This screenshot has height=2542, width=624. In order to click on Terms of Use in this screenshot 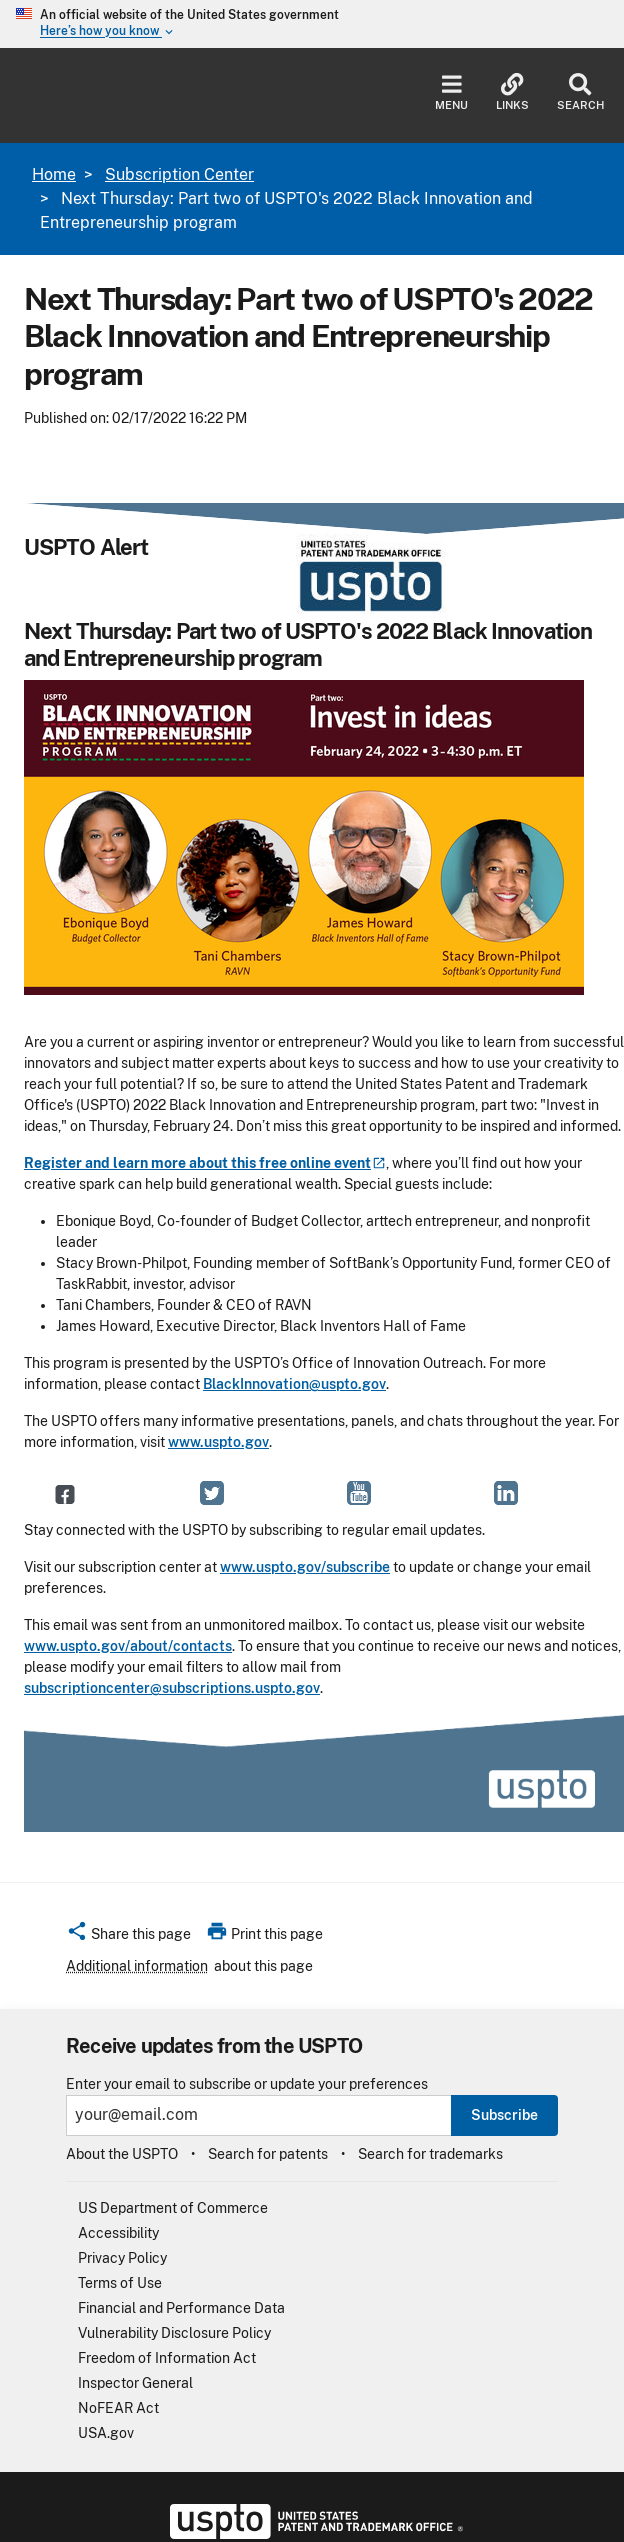, I will do `click(120, 2283)`.